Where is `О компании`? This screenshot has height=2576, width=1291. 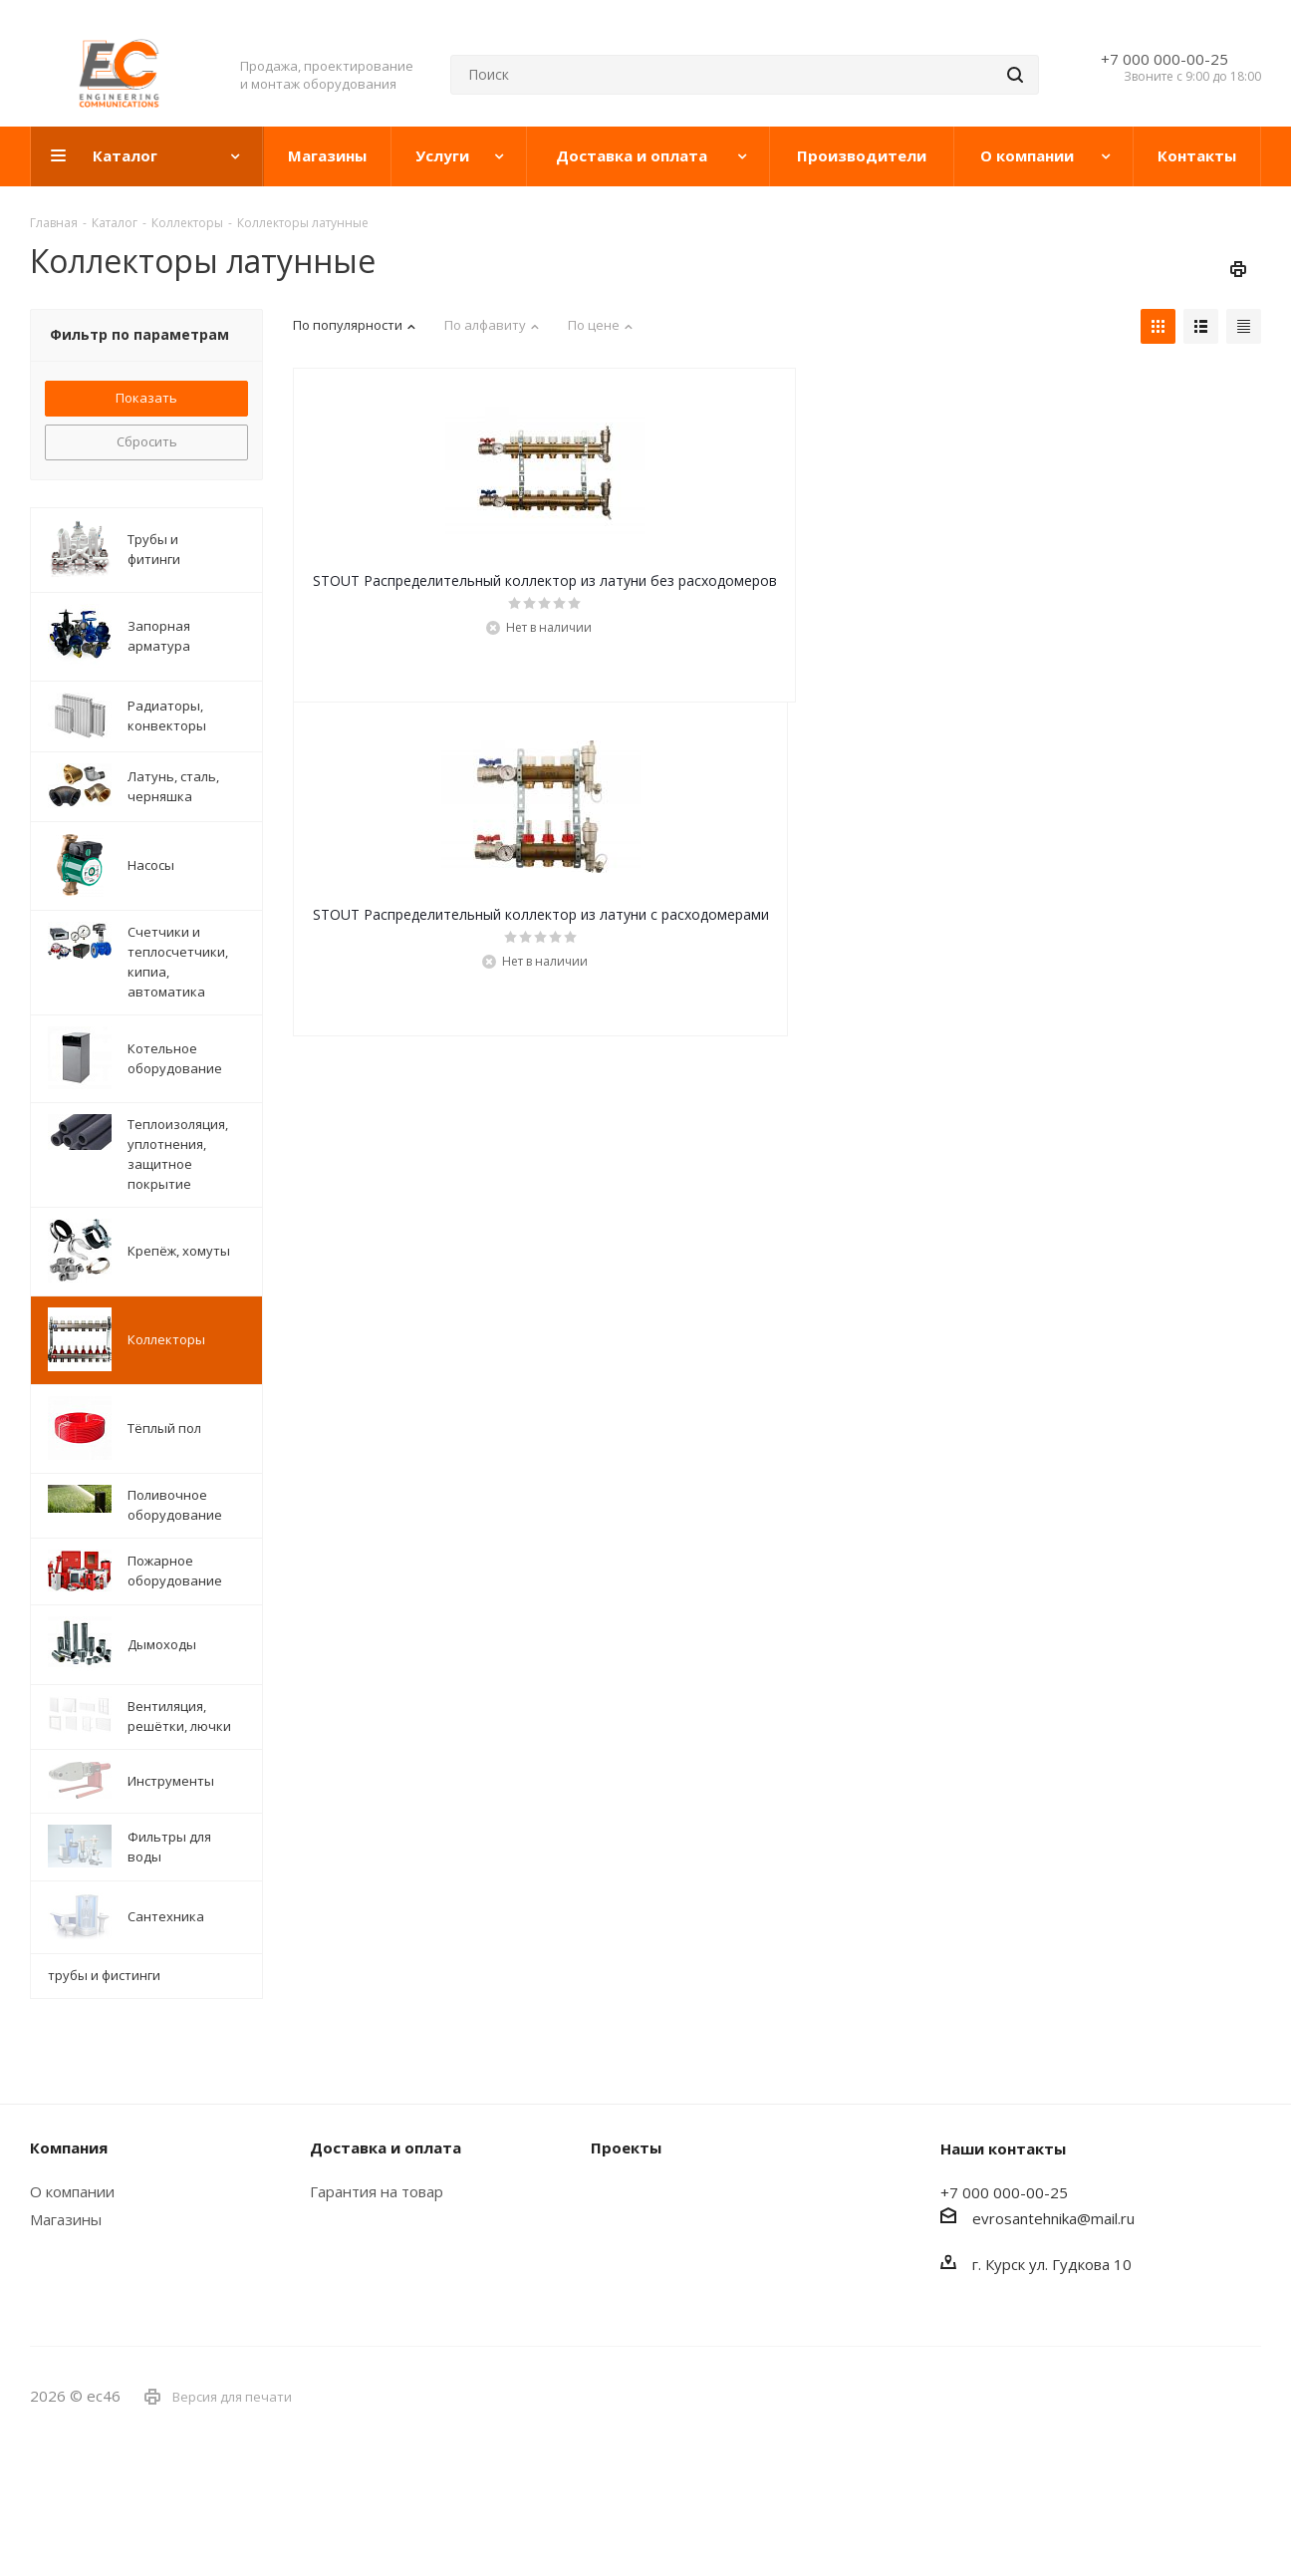
О компании is located at coordinates (72, 2333).